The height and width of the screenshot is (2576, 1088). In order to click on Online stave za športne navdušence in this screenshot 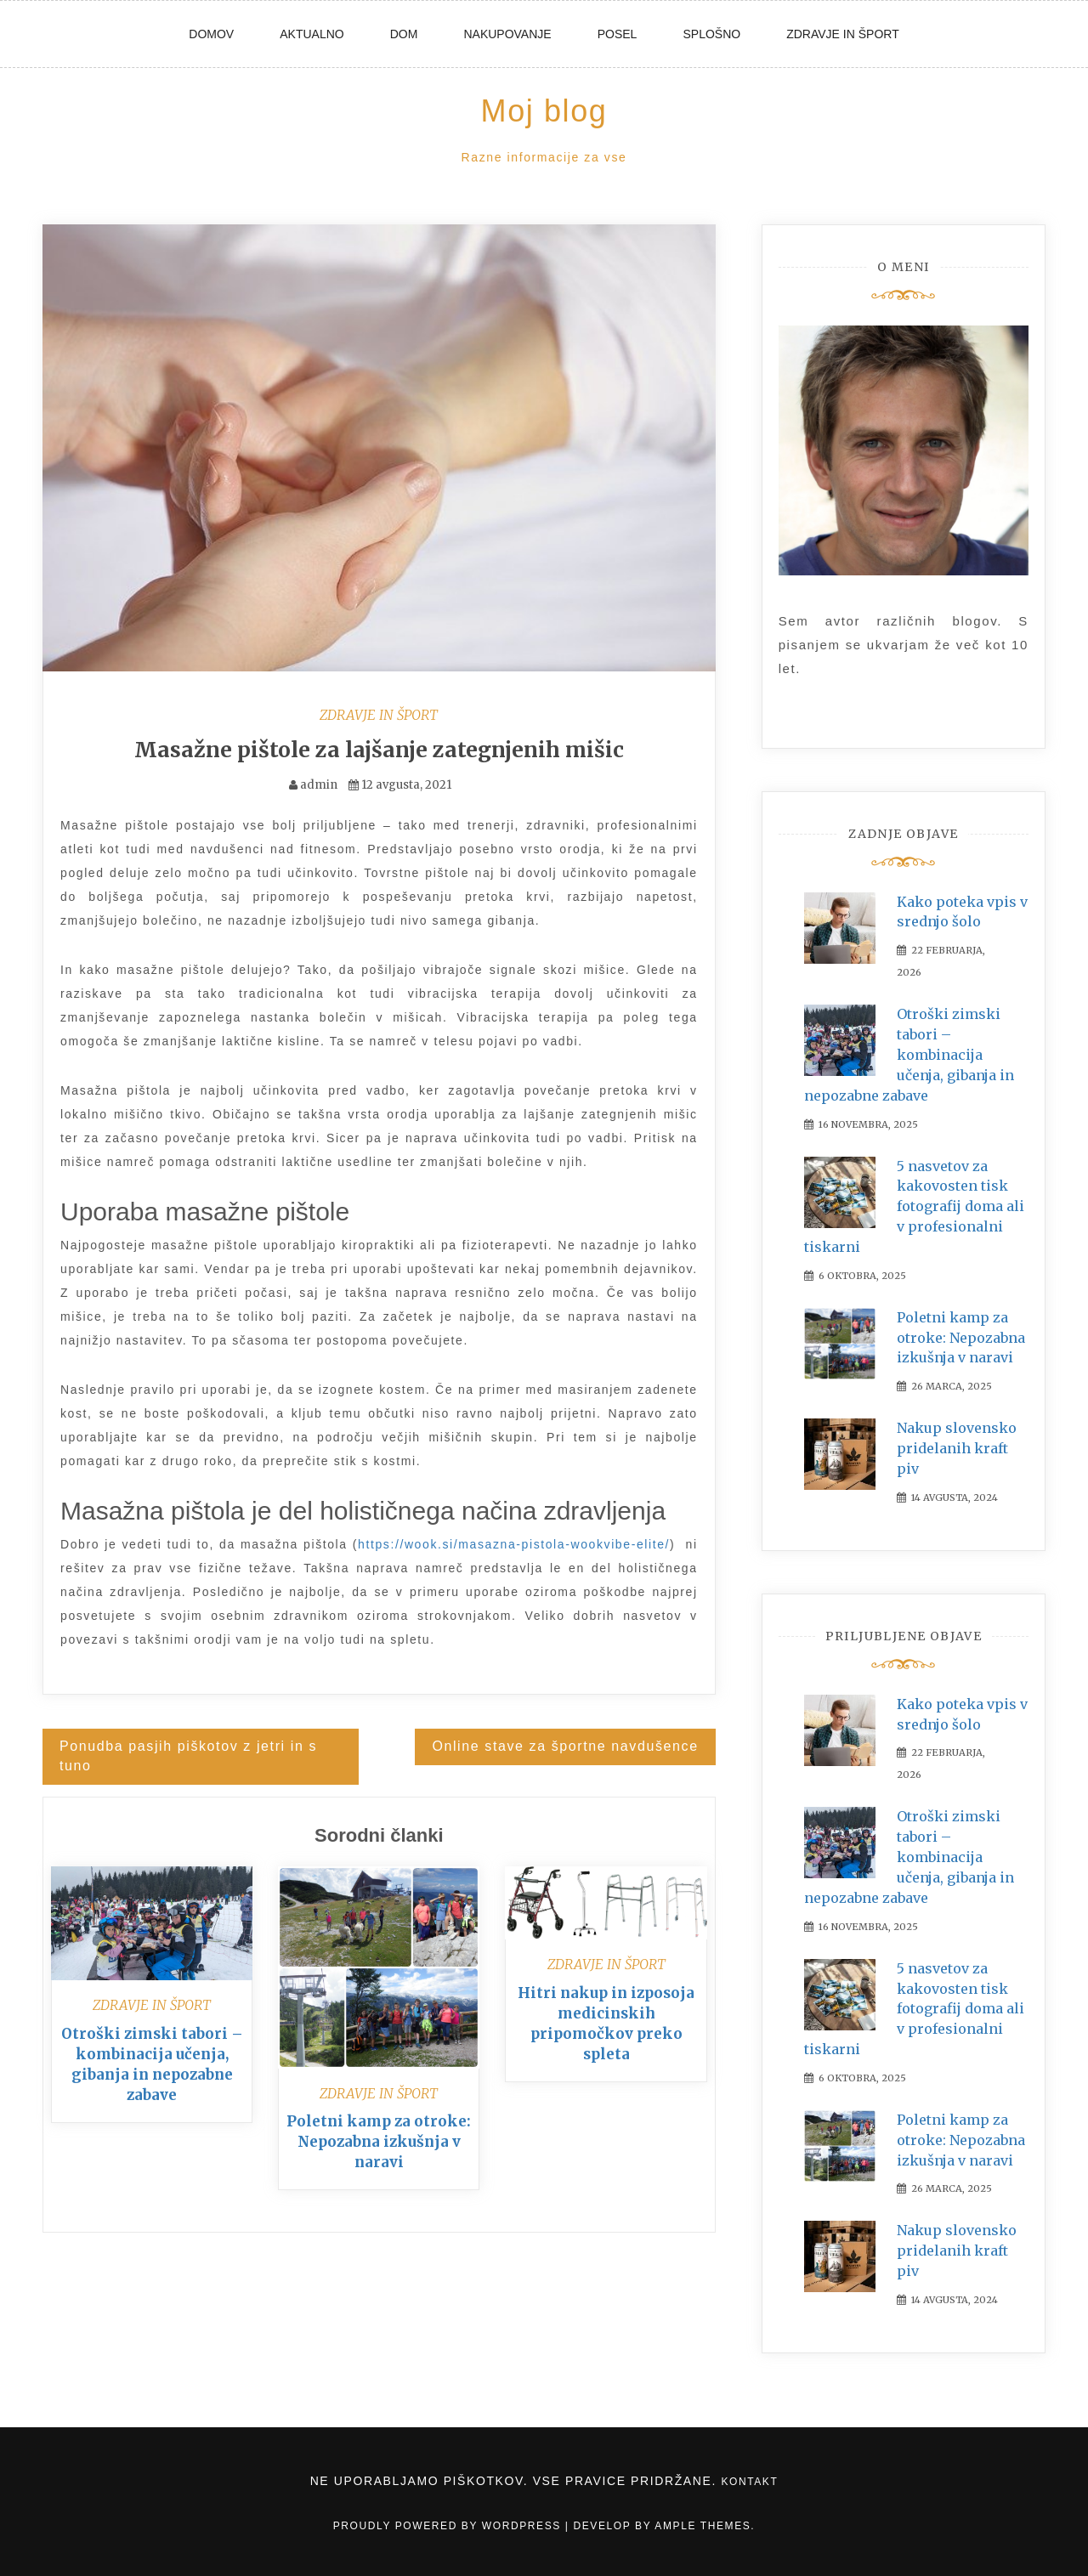, I will do `click(565, 1746)`.